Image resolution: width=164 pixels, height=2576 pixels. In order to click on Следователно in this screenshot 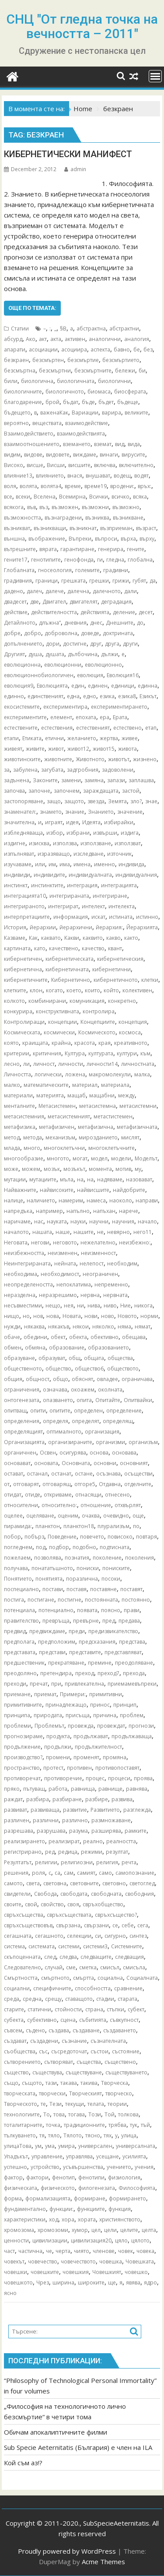, I will do `click(22, 1967)`.